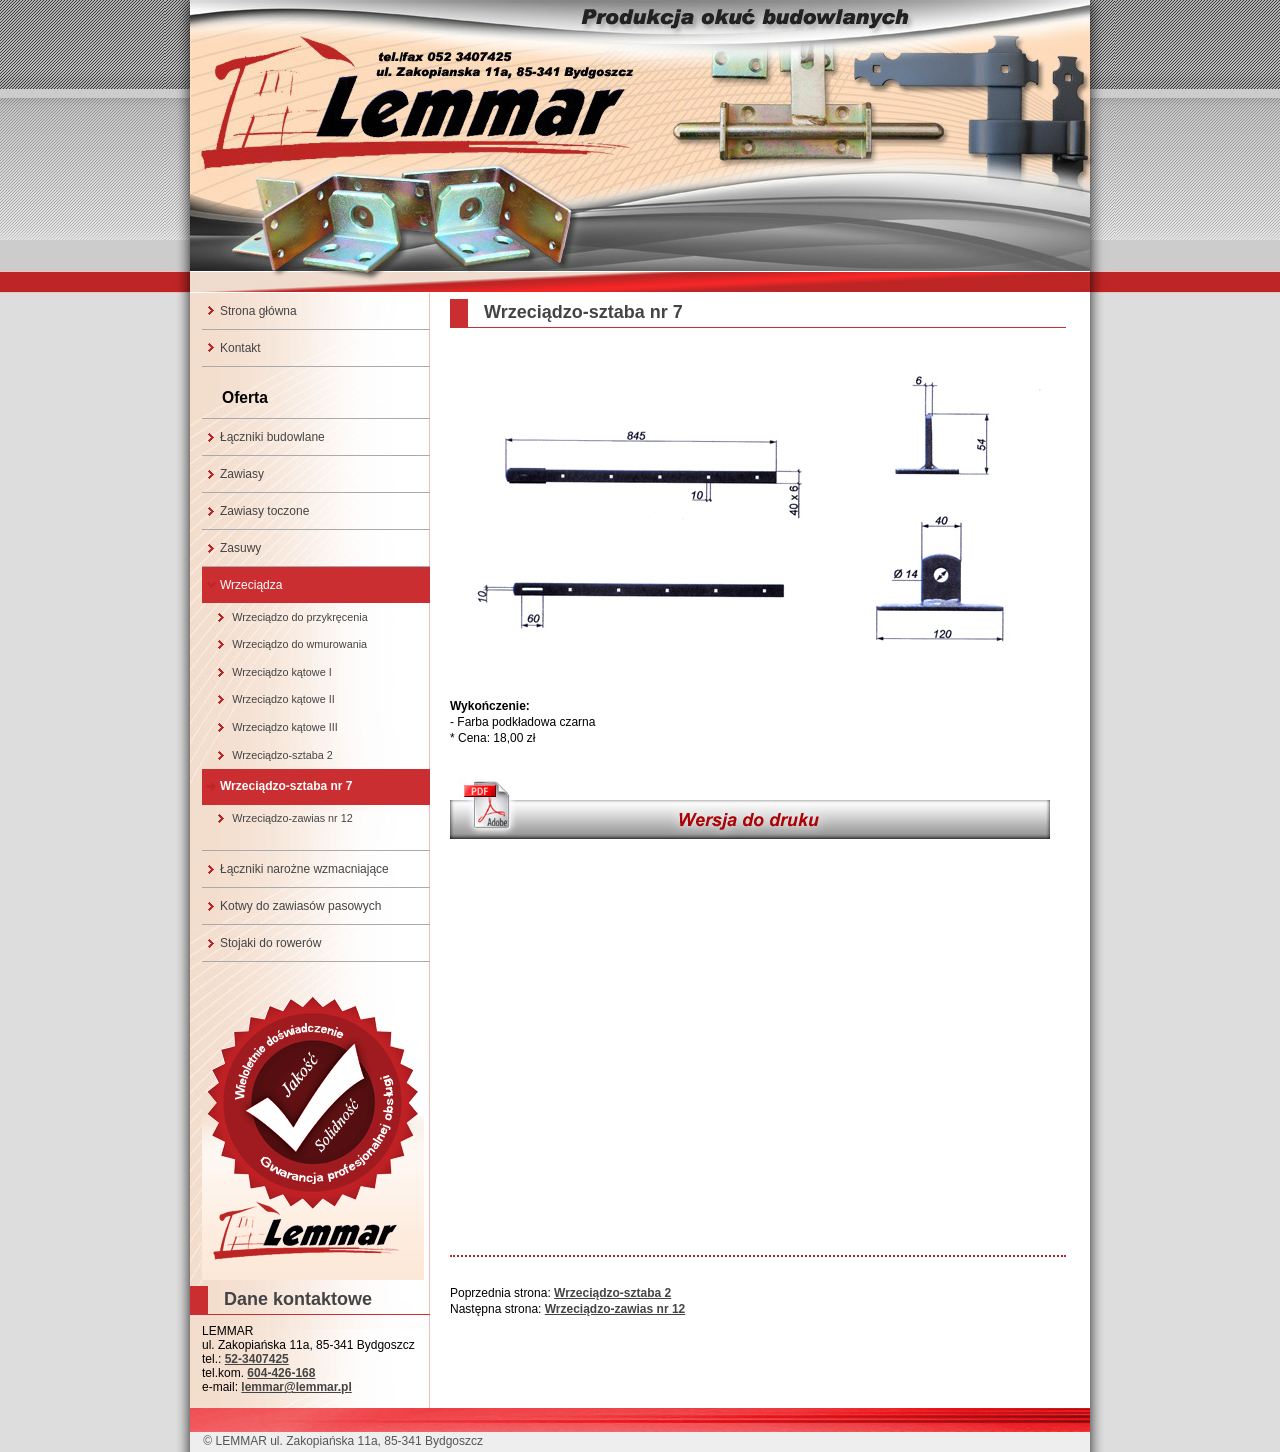  Describe the element at coordinates (272, 437) in the screenshot. I see `Łączniki budowlane` at that location.